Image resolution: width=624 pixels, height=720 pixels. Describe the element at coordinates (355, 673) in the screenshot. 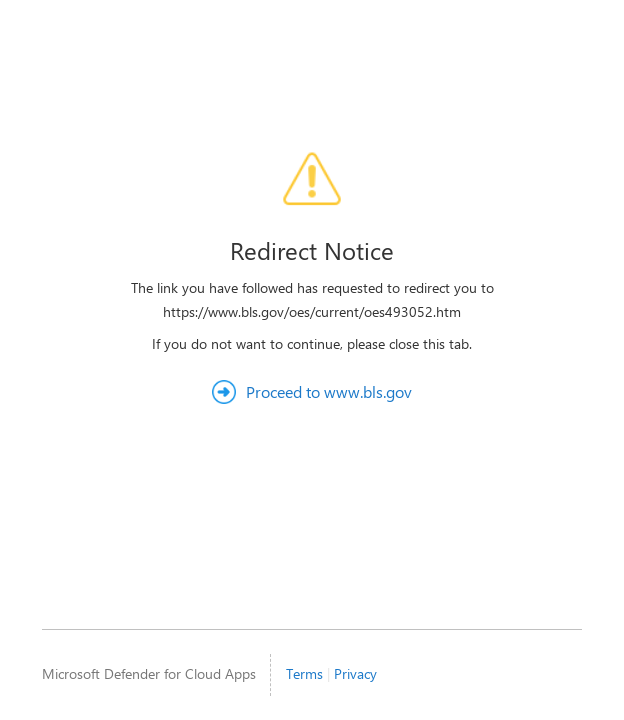

I see `Privacy` at that location.